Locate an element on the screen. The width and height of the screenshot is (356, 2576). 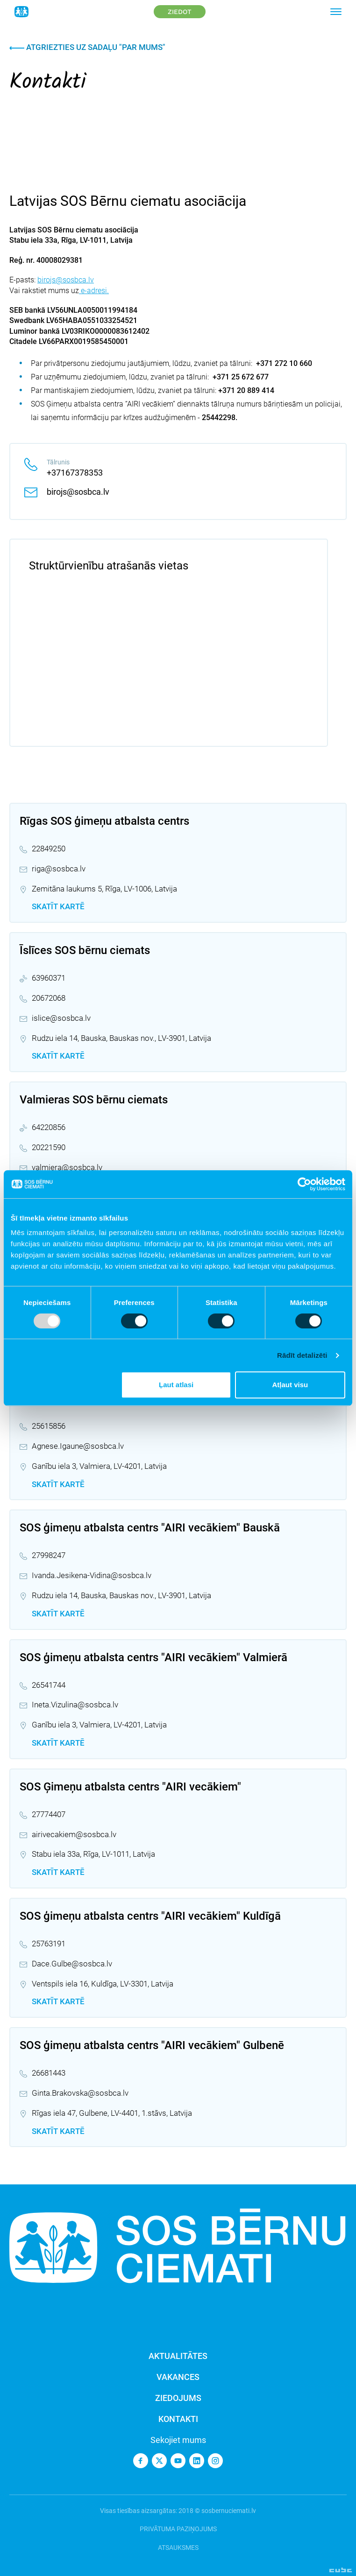
Vakances is located at coordinates (178, 2377).